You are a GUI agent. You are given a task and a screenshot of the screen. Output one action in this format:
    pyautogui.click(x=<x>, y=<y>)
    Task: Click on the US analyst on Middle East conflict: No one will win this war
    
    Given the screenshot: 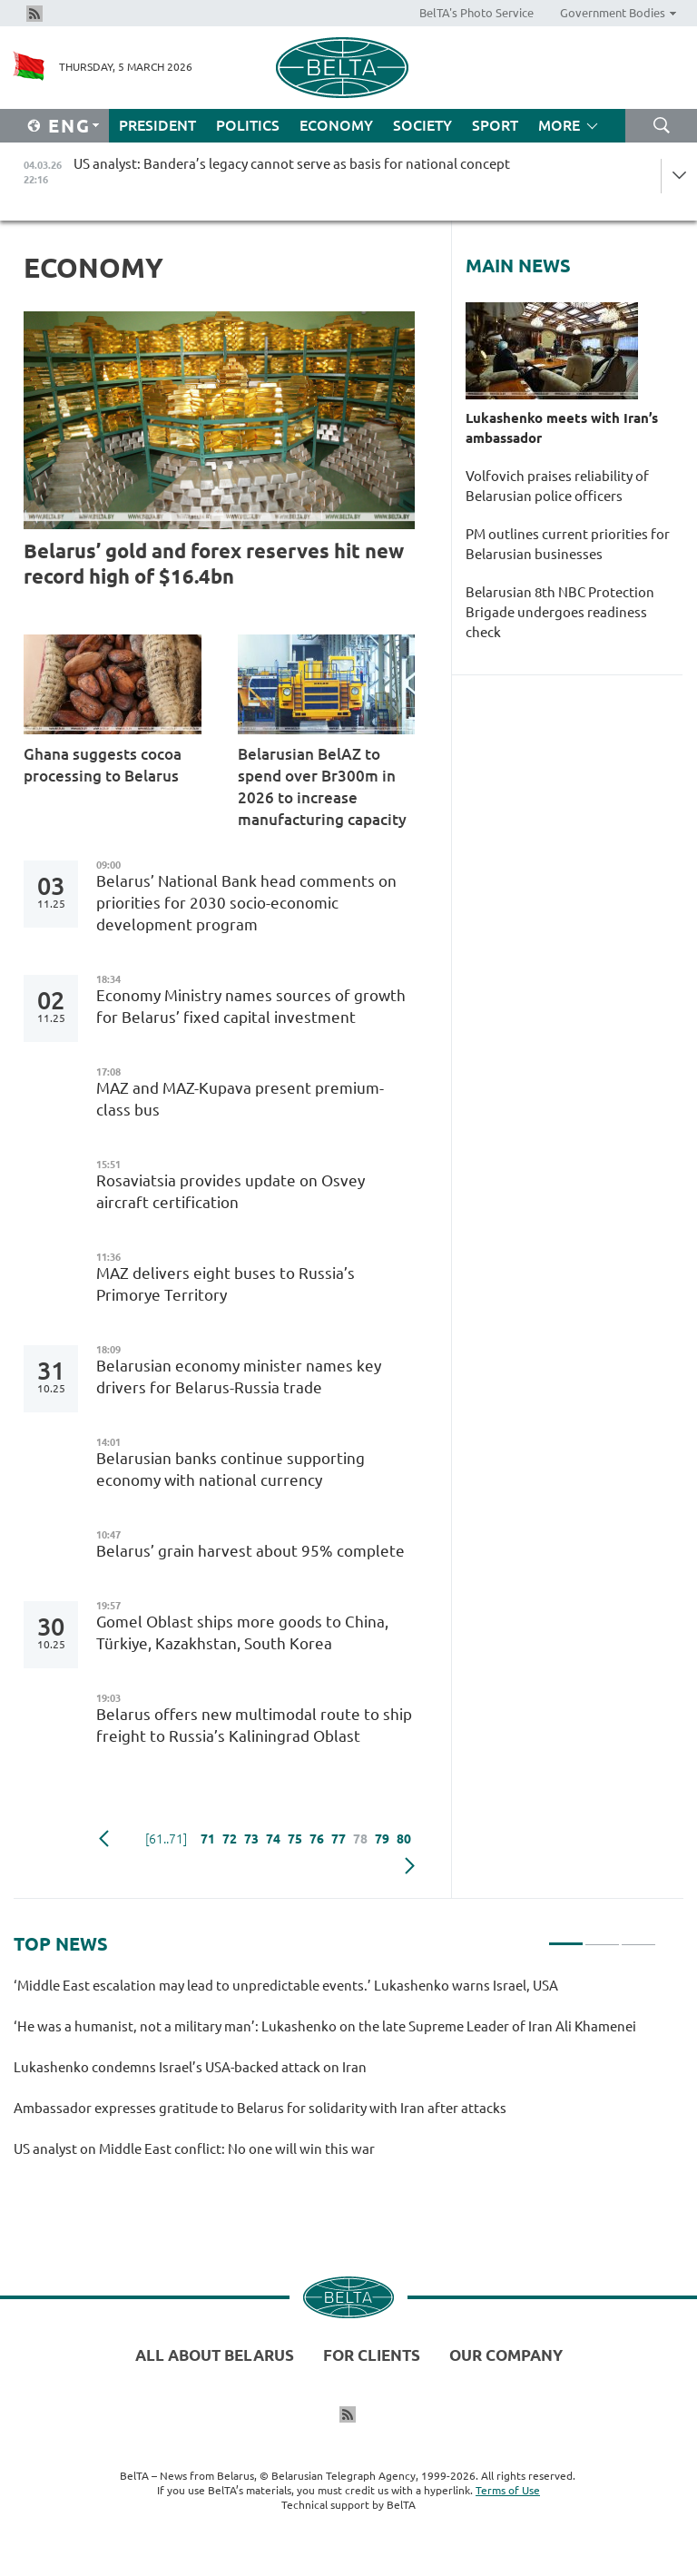 What is the action you would take?
    pyautogui.click(x=194, y=2149)
    